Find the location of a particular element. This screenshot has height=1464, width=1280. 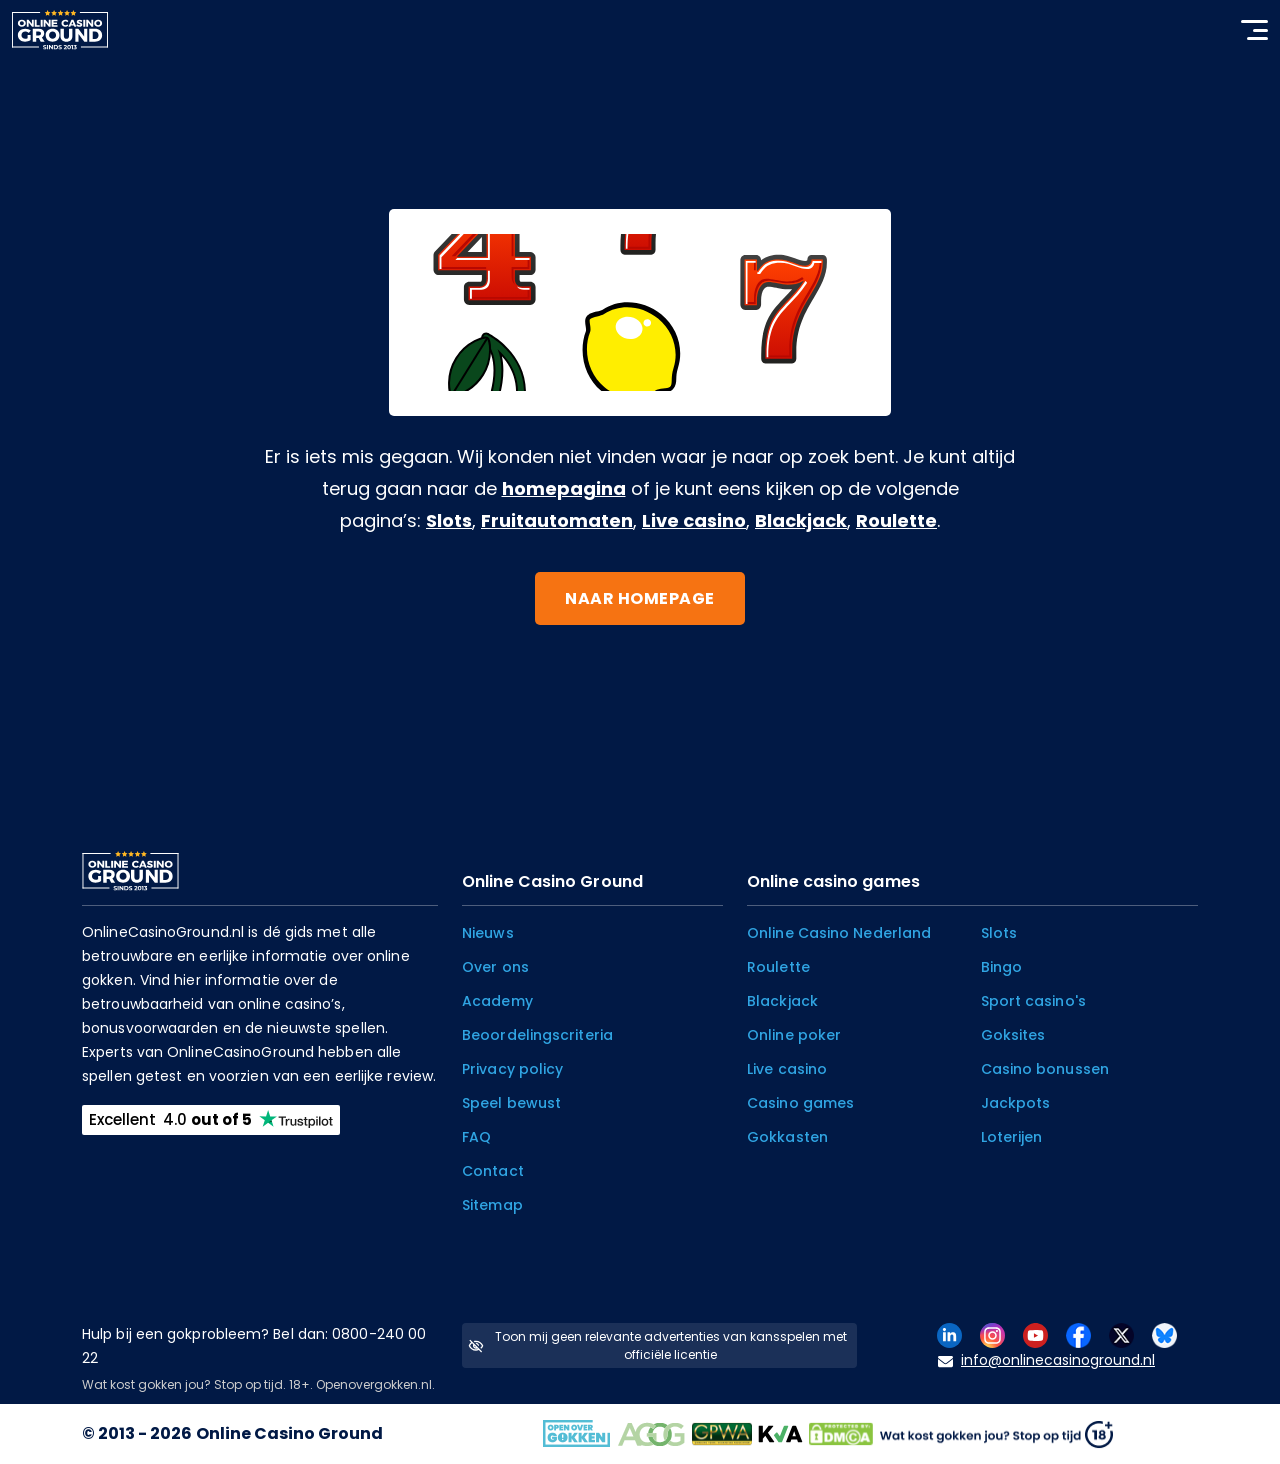

homepagina is located at coordinates (564, 488).